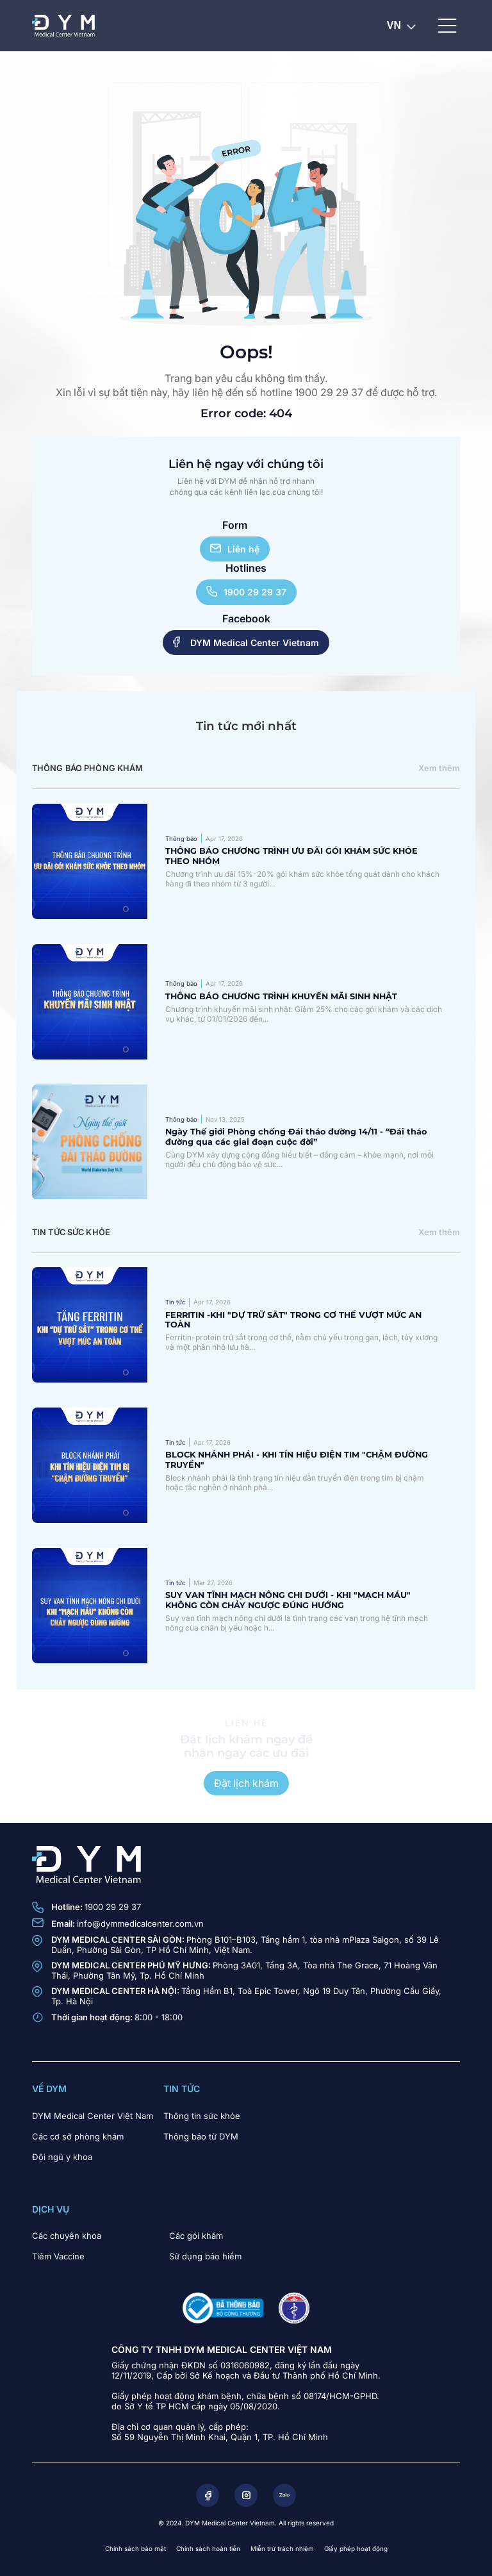 Image resolution: width=492 pixels, height=2576 pixels. What do you see at coordinates (205, 2256) in the screenshot?
I see `Sử dụng bảo hiểm` at bounding box center [205, 2256].